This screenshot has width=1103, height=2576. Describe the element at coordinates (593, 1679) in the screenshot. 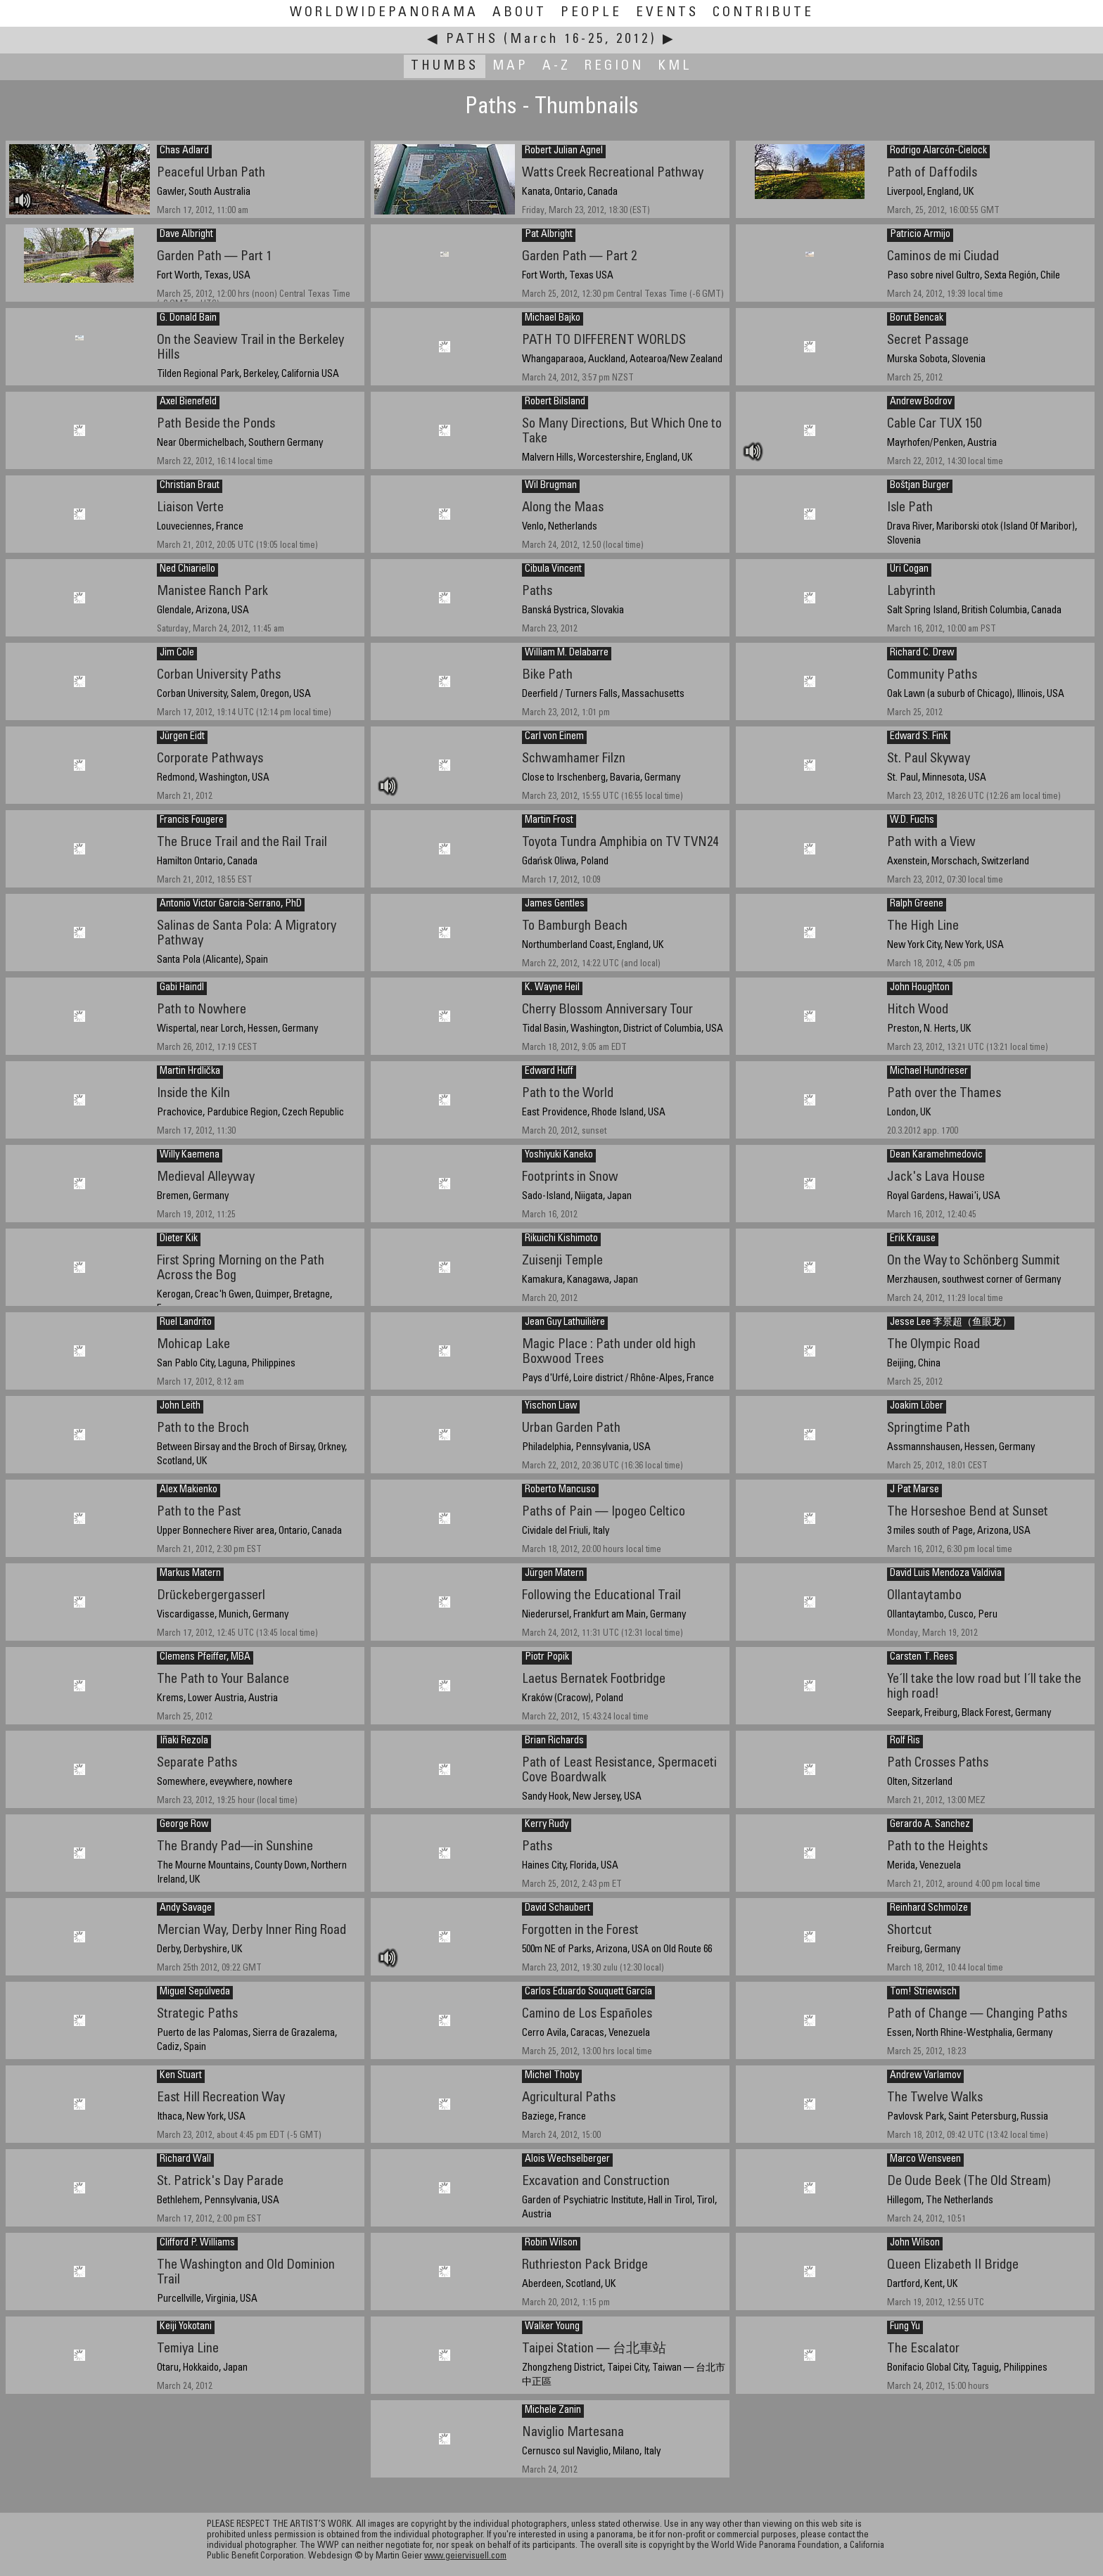

I see `Laetus Bernatek Footbridge` at that location.